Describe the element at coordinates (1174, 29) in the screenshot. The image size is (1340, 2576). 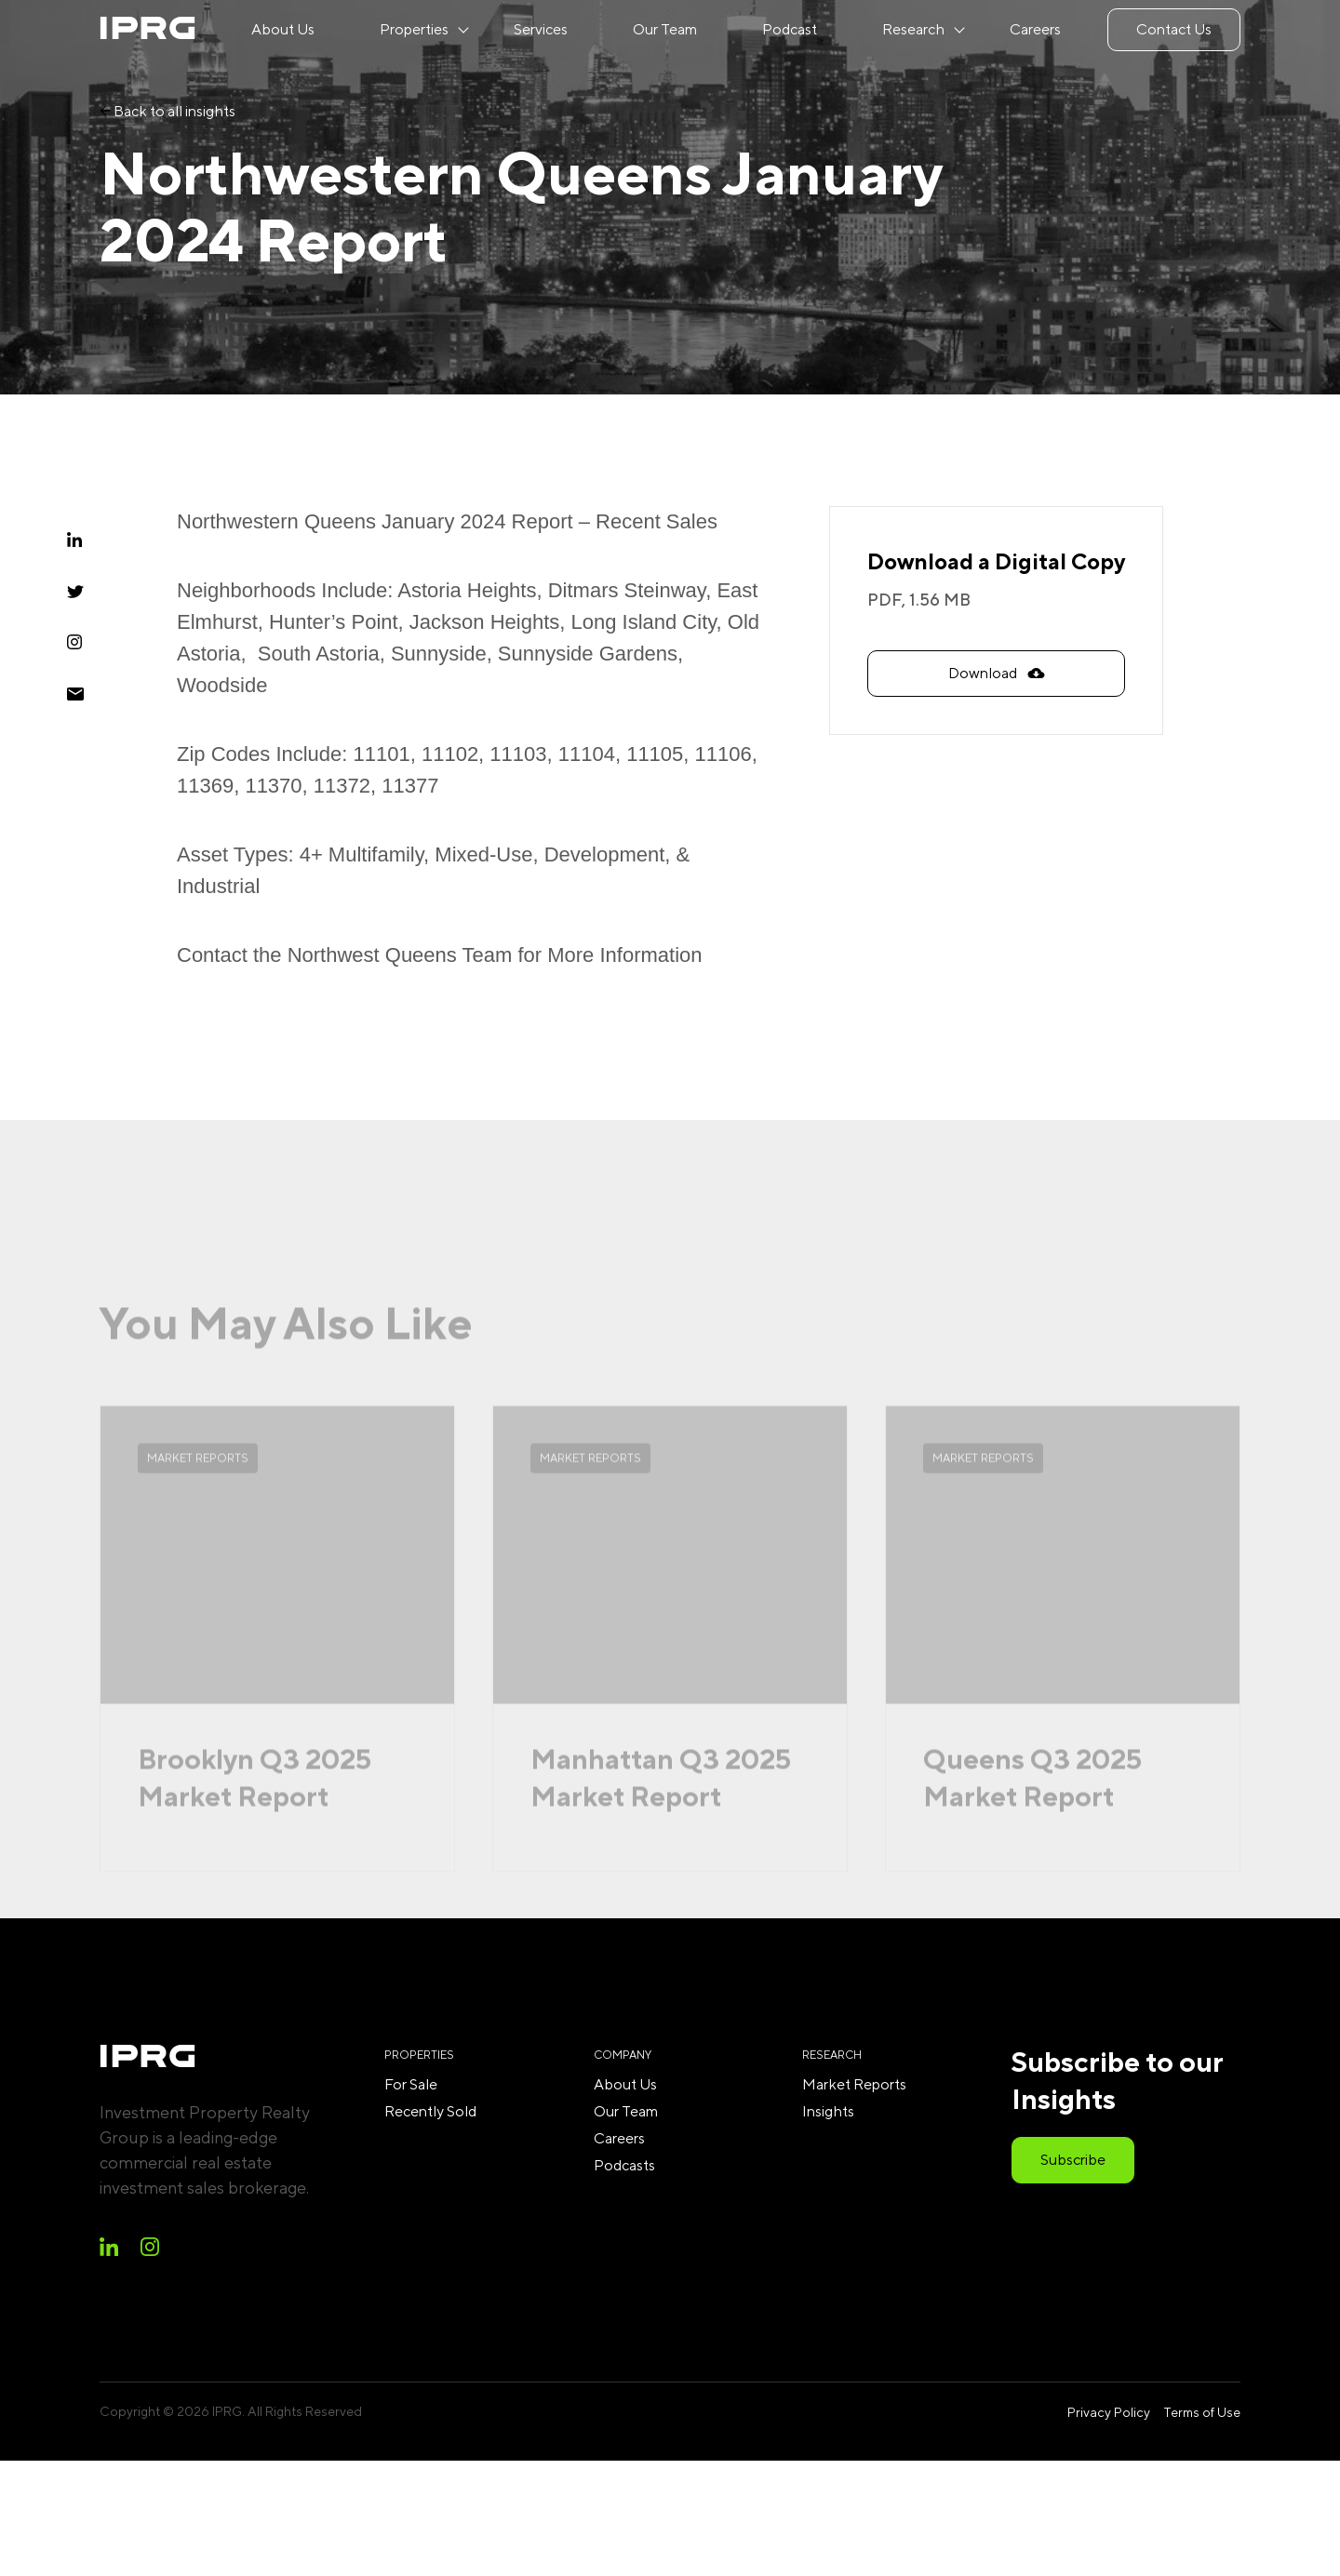
I see `Contact Us` at that location.